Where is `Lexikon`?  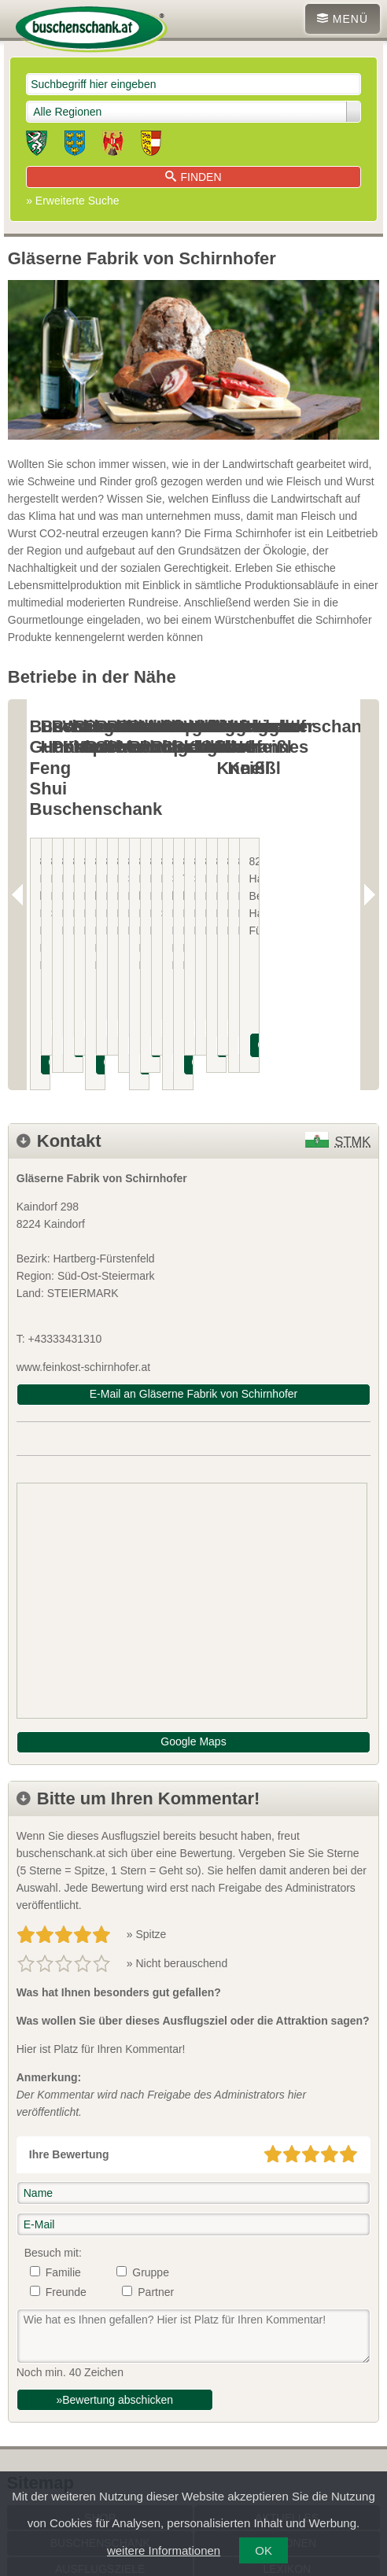 Lexikon is located at coordinates (287, 2385).